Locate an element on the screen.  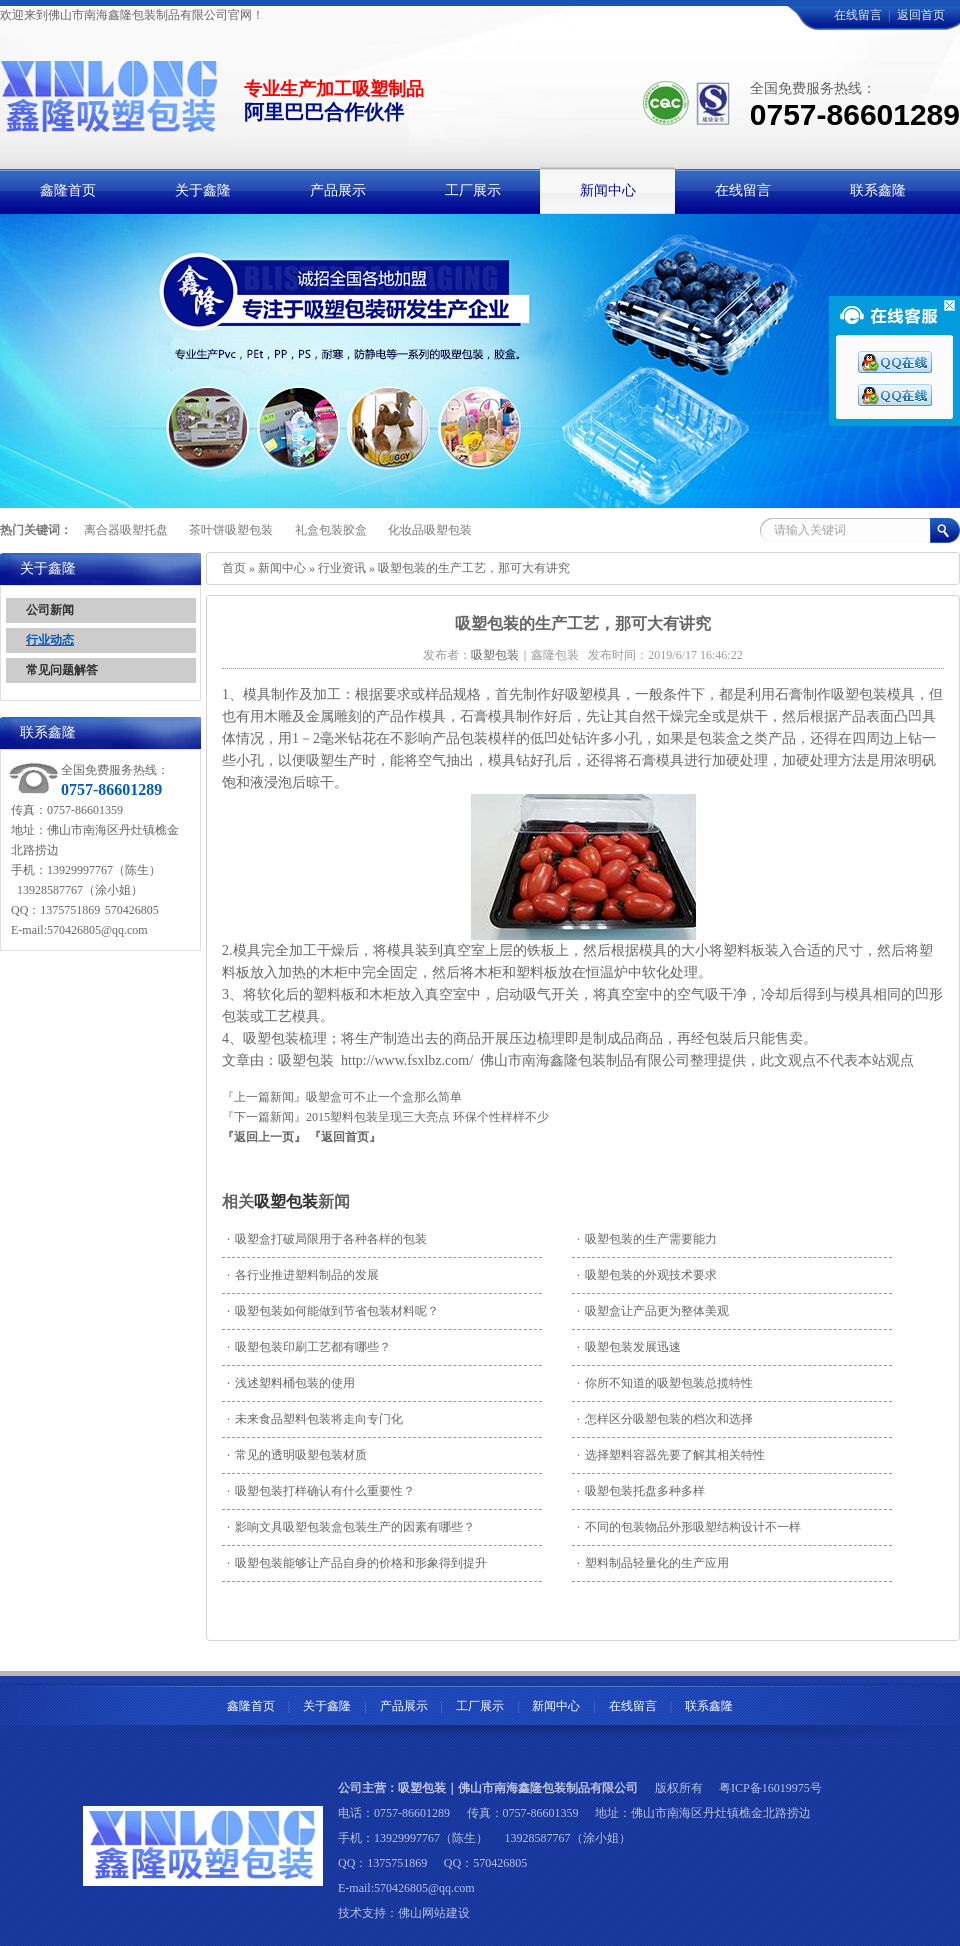
粤ICP备16019975号 is located at coordinates (770, 1788).